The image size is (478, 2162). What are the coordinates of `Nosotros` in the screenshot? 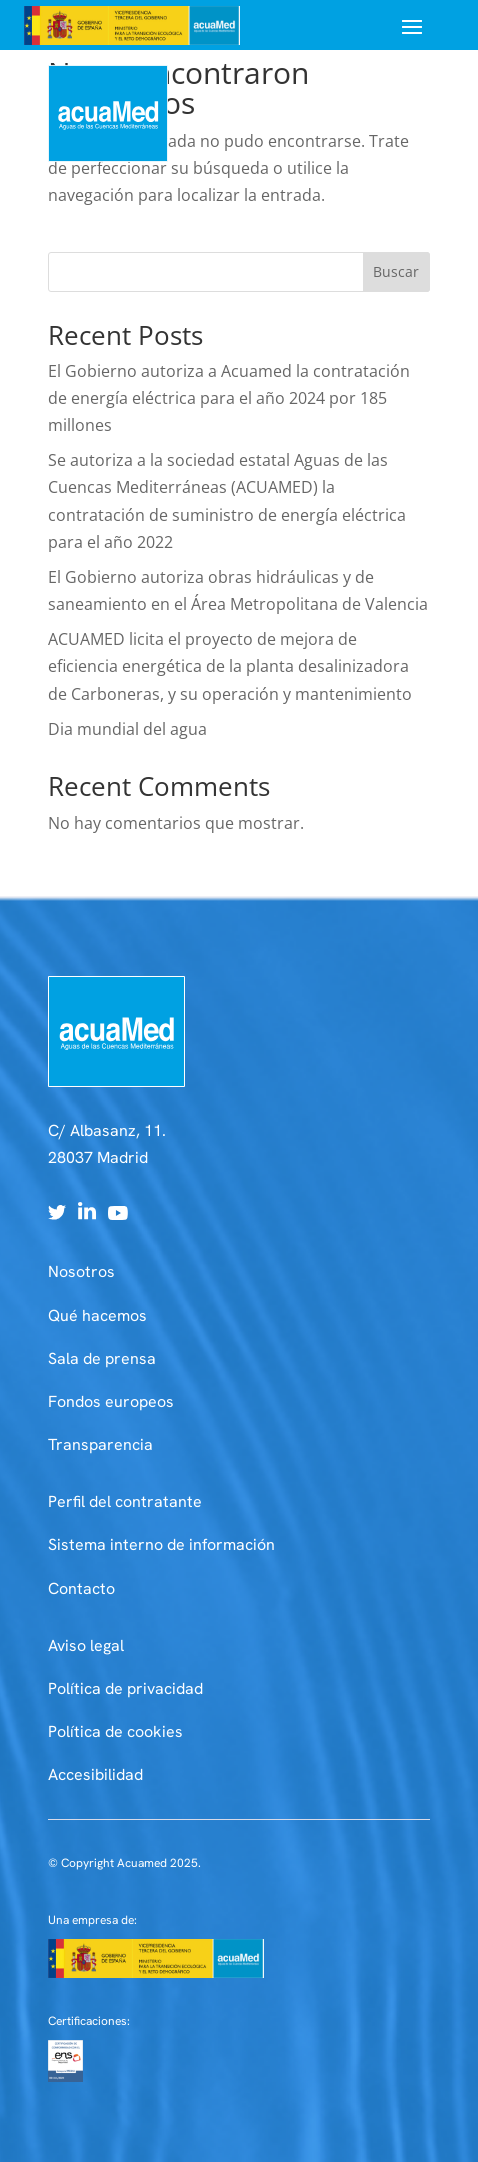 It's located at (81, 1271).